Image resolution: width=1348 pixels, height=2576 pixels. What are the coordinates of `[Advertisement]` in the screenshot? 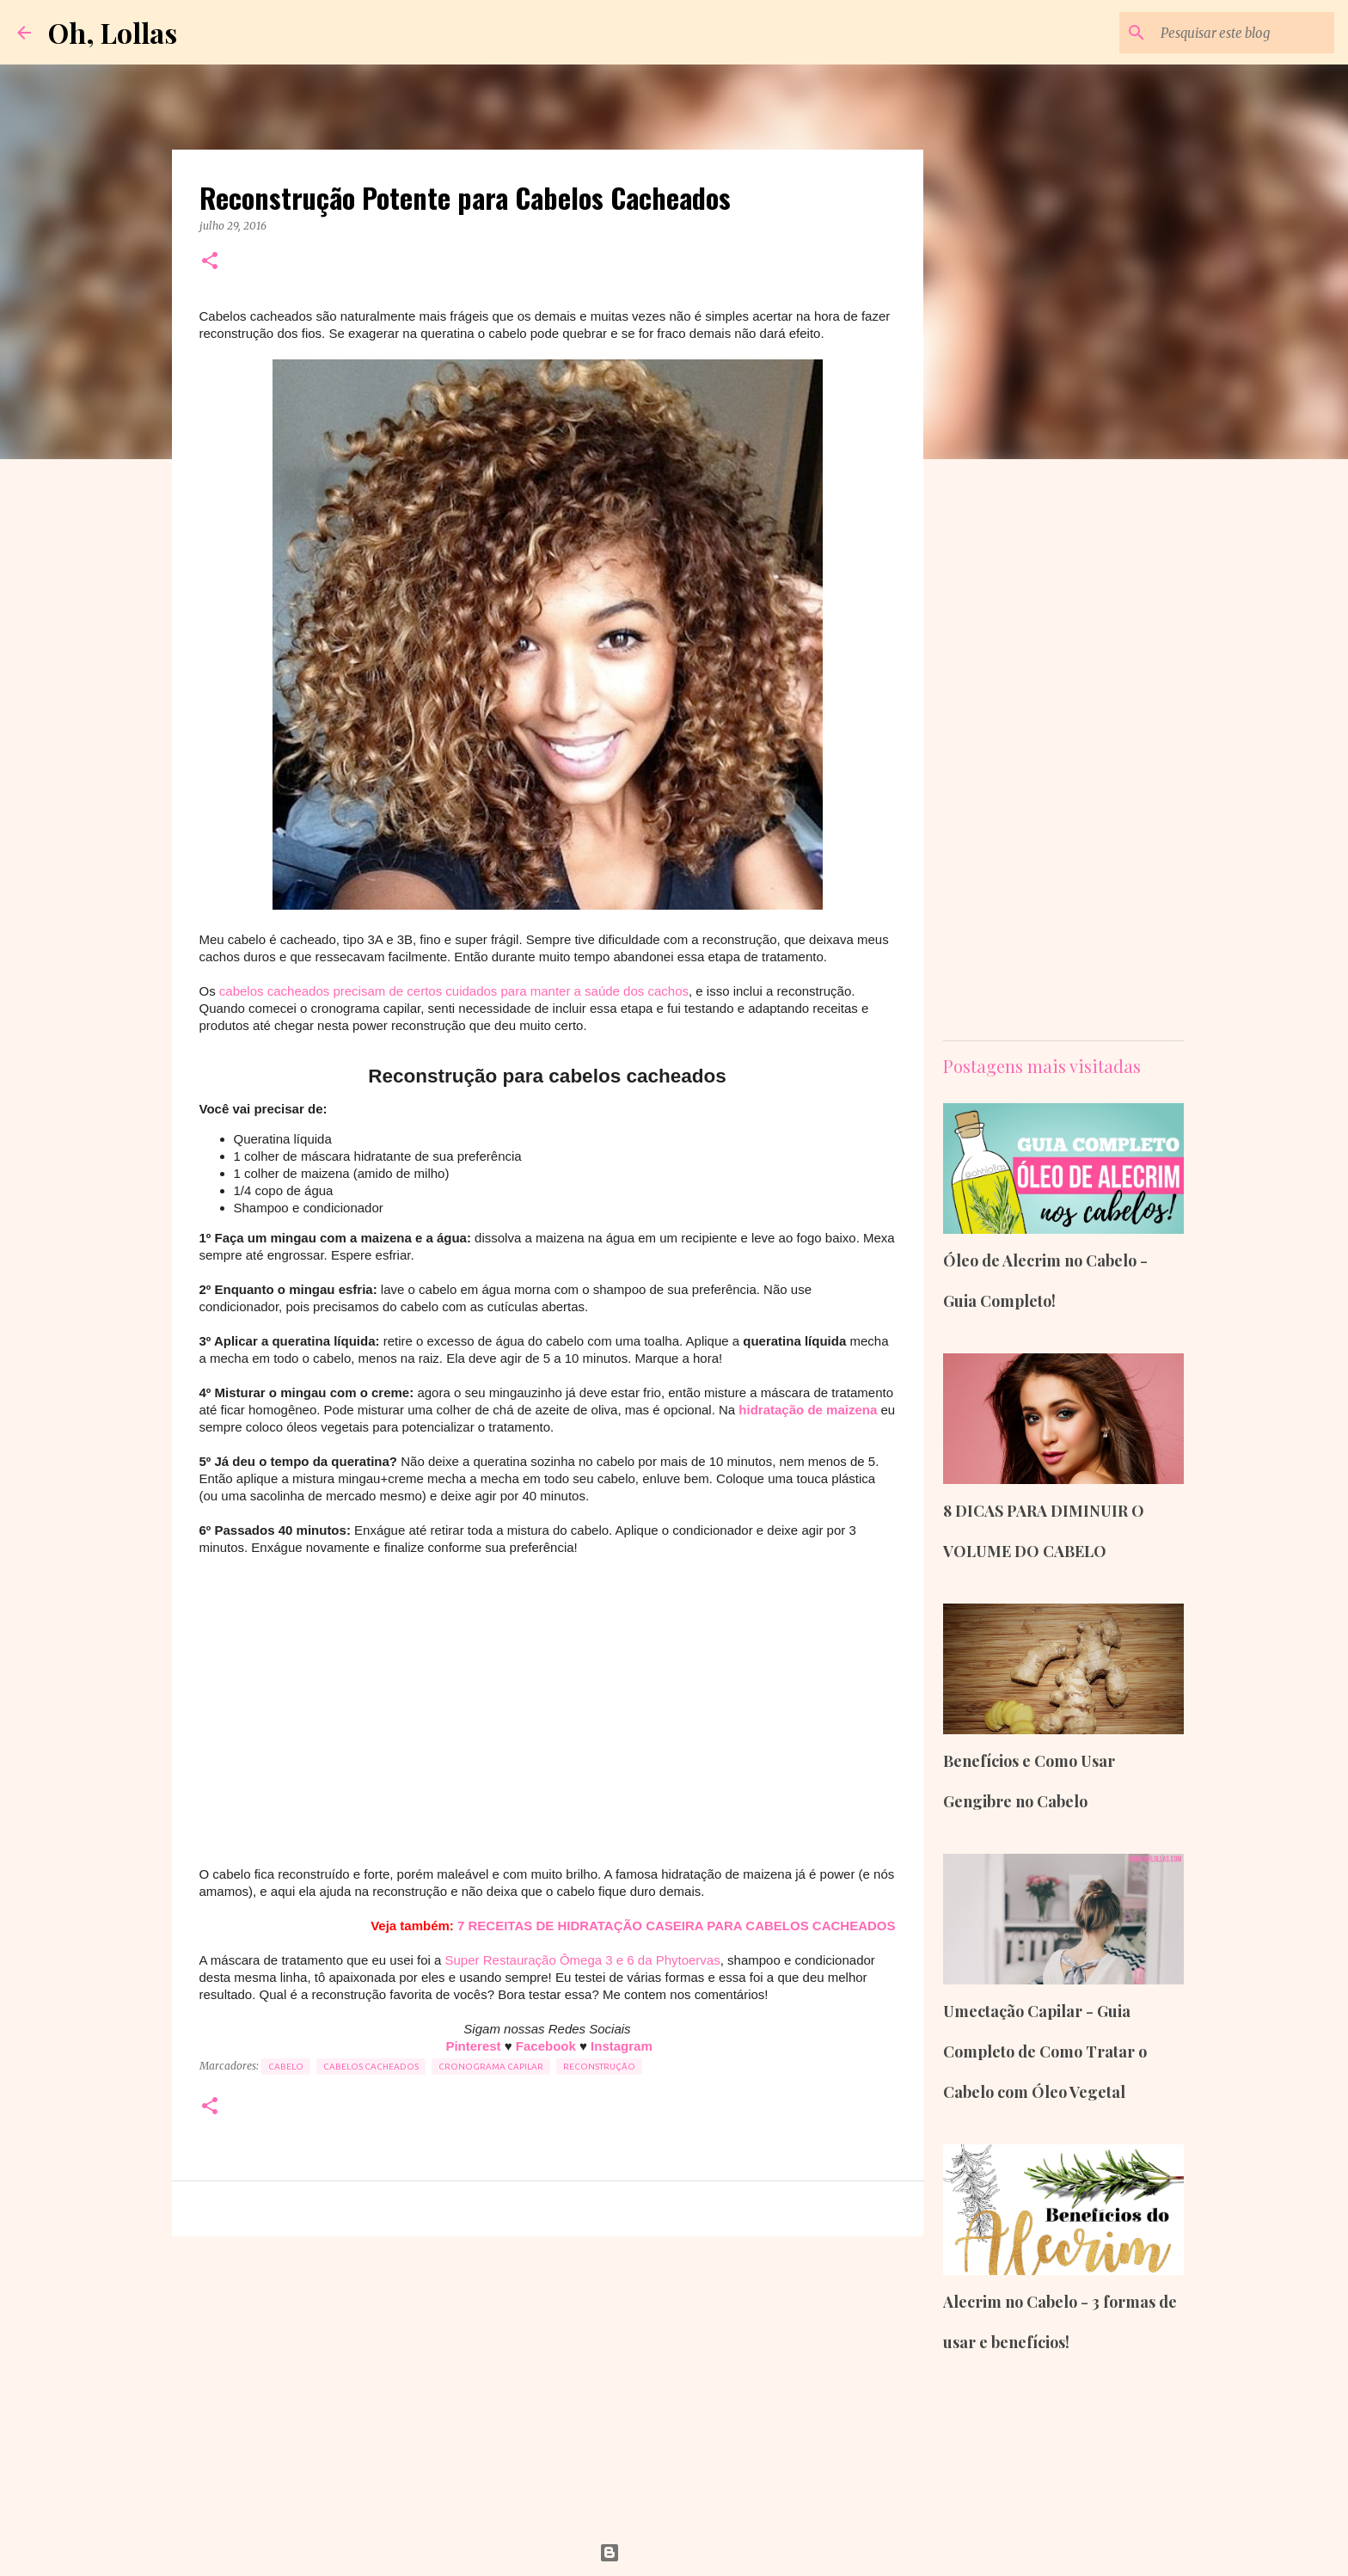 It's located at (547, 1711).